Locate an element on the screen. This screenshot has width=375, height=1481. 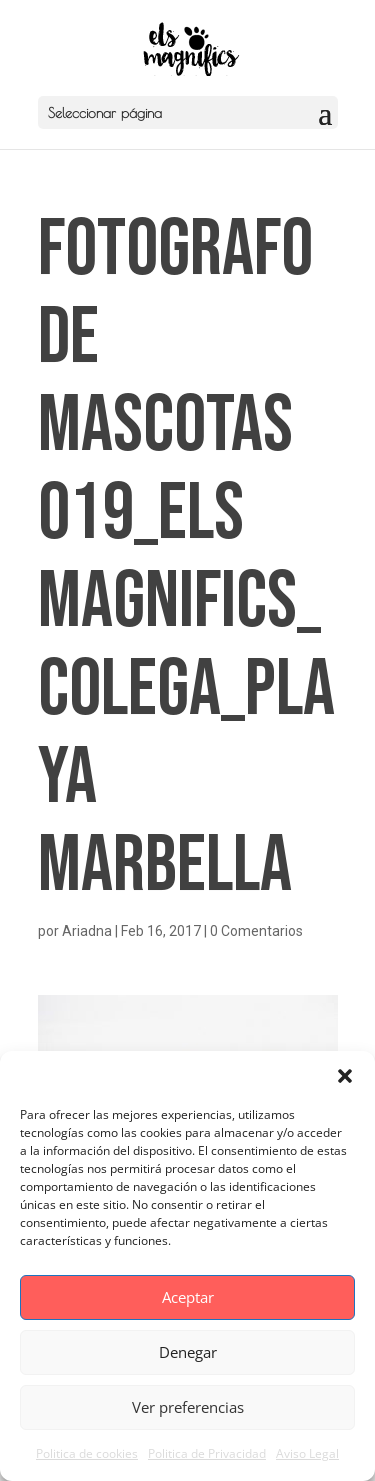
Aviso Legal is located at coordinates (307, 1453).